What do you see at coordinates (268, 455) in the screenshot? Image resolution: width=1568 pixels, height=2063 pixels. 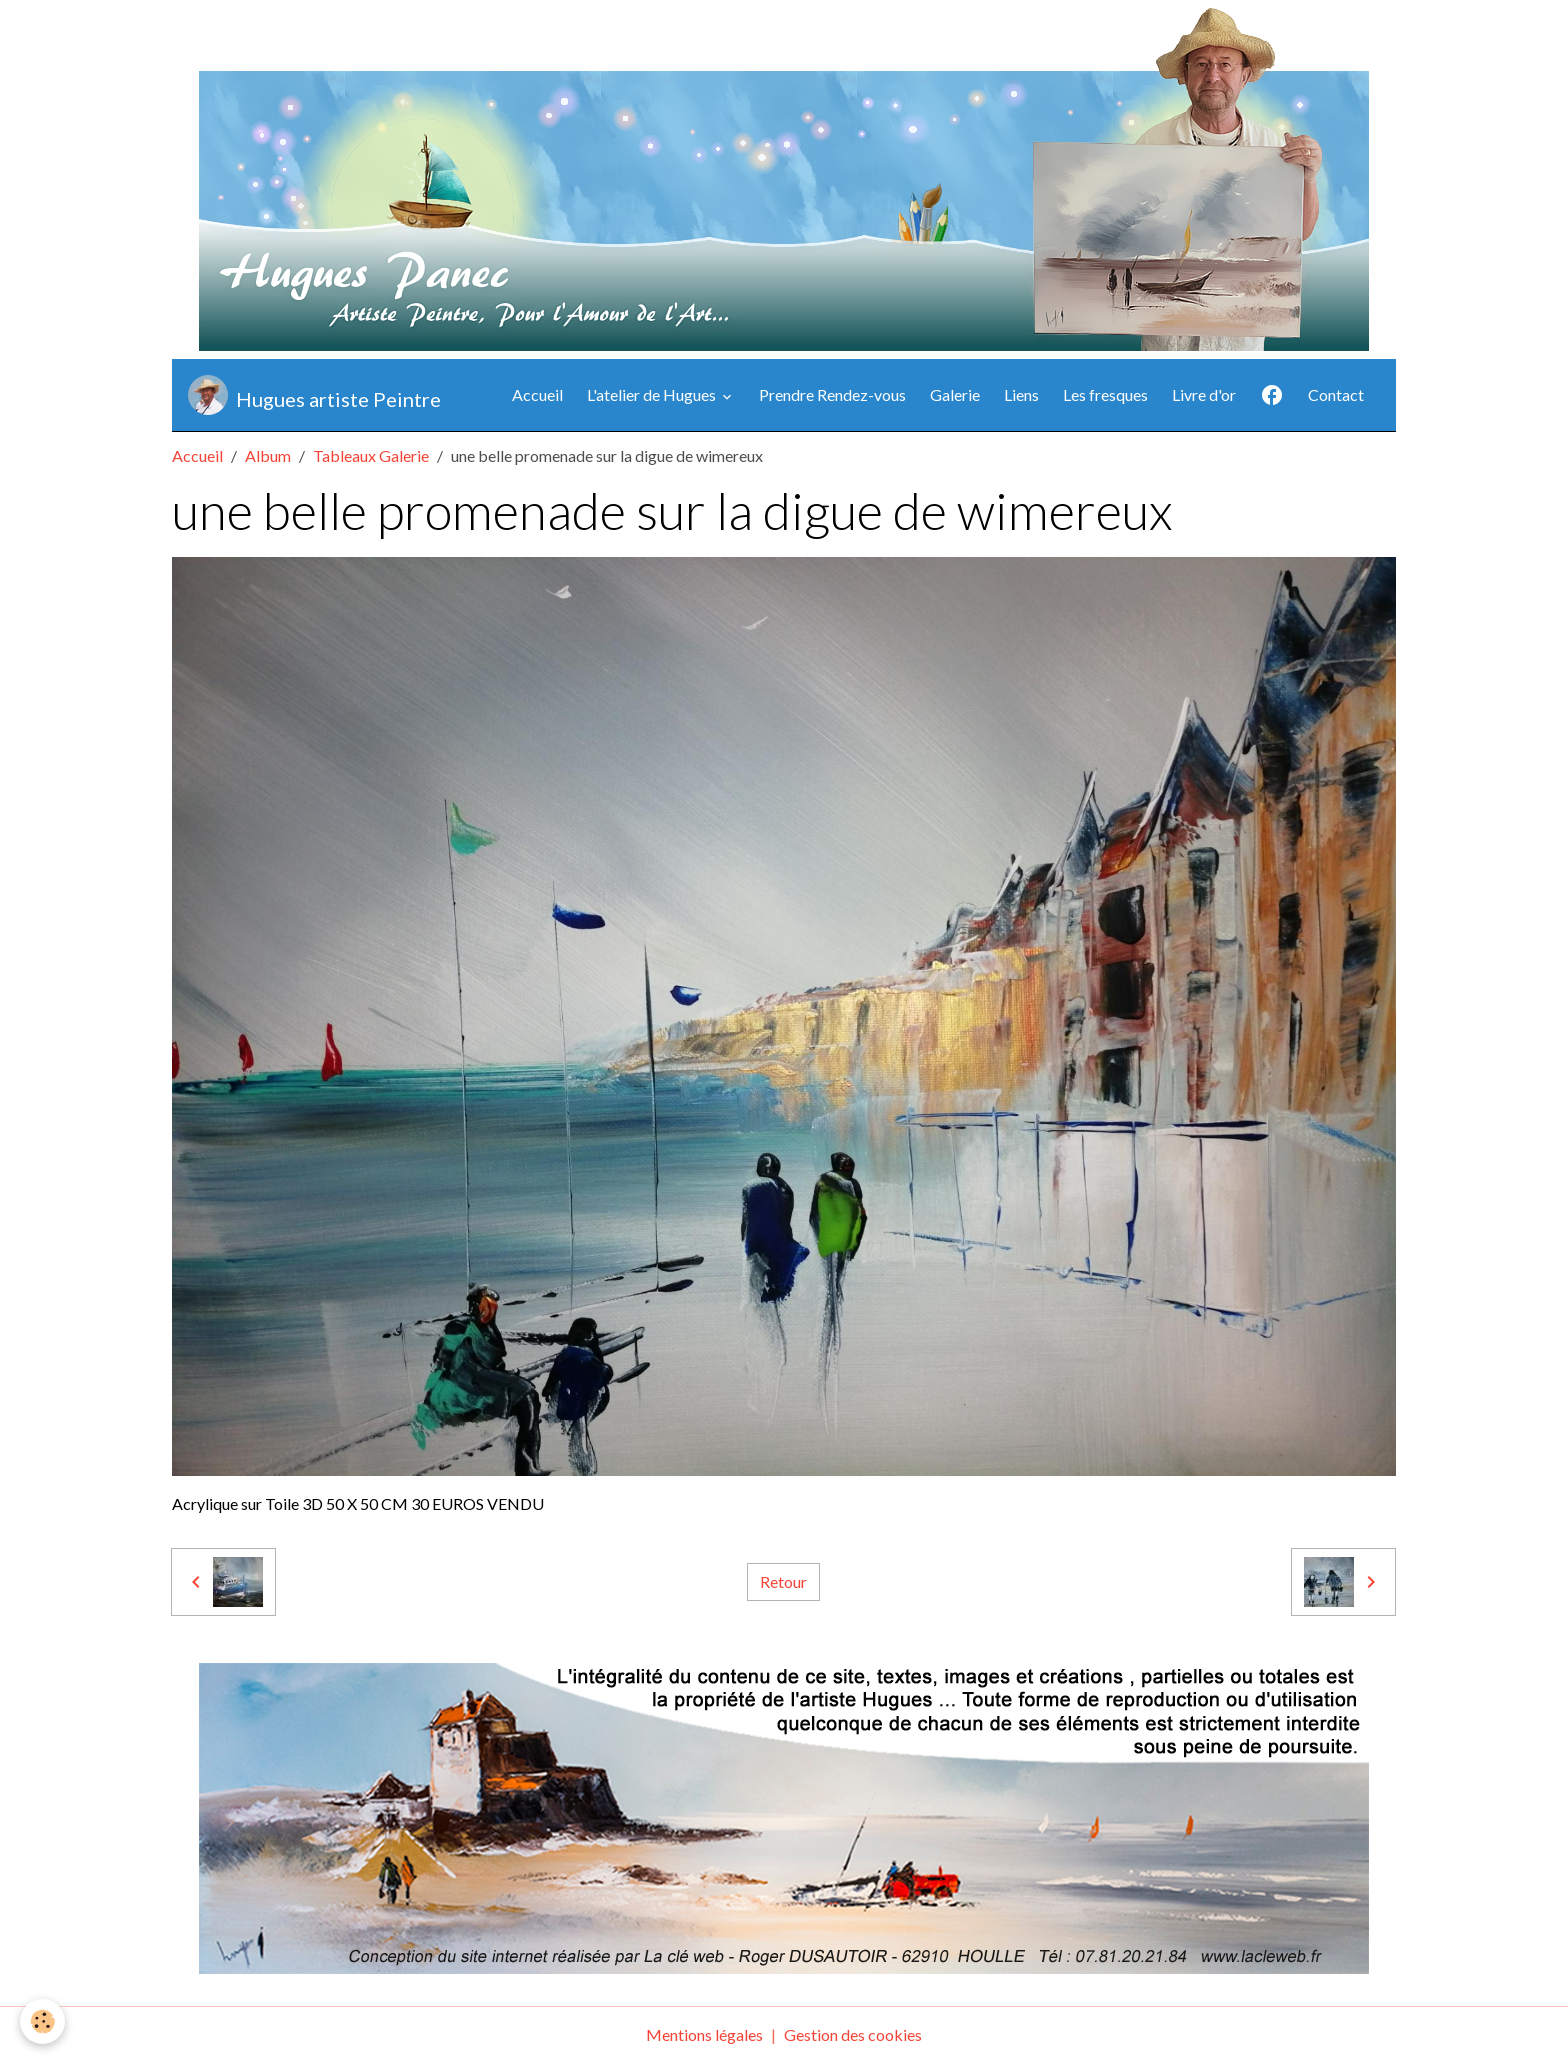 I see `Album` at bounding box center [268, 455].